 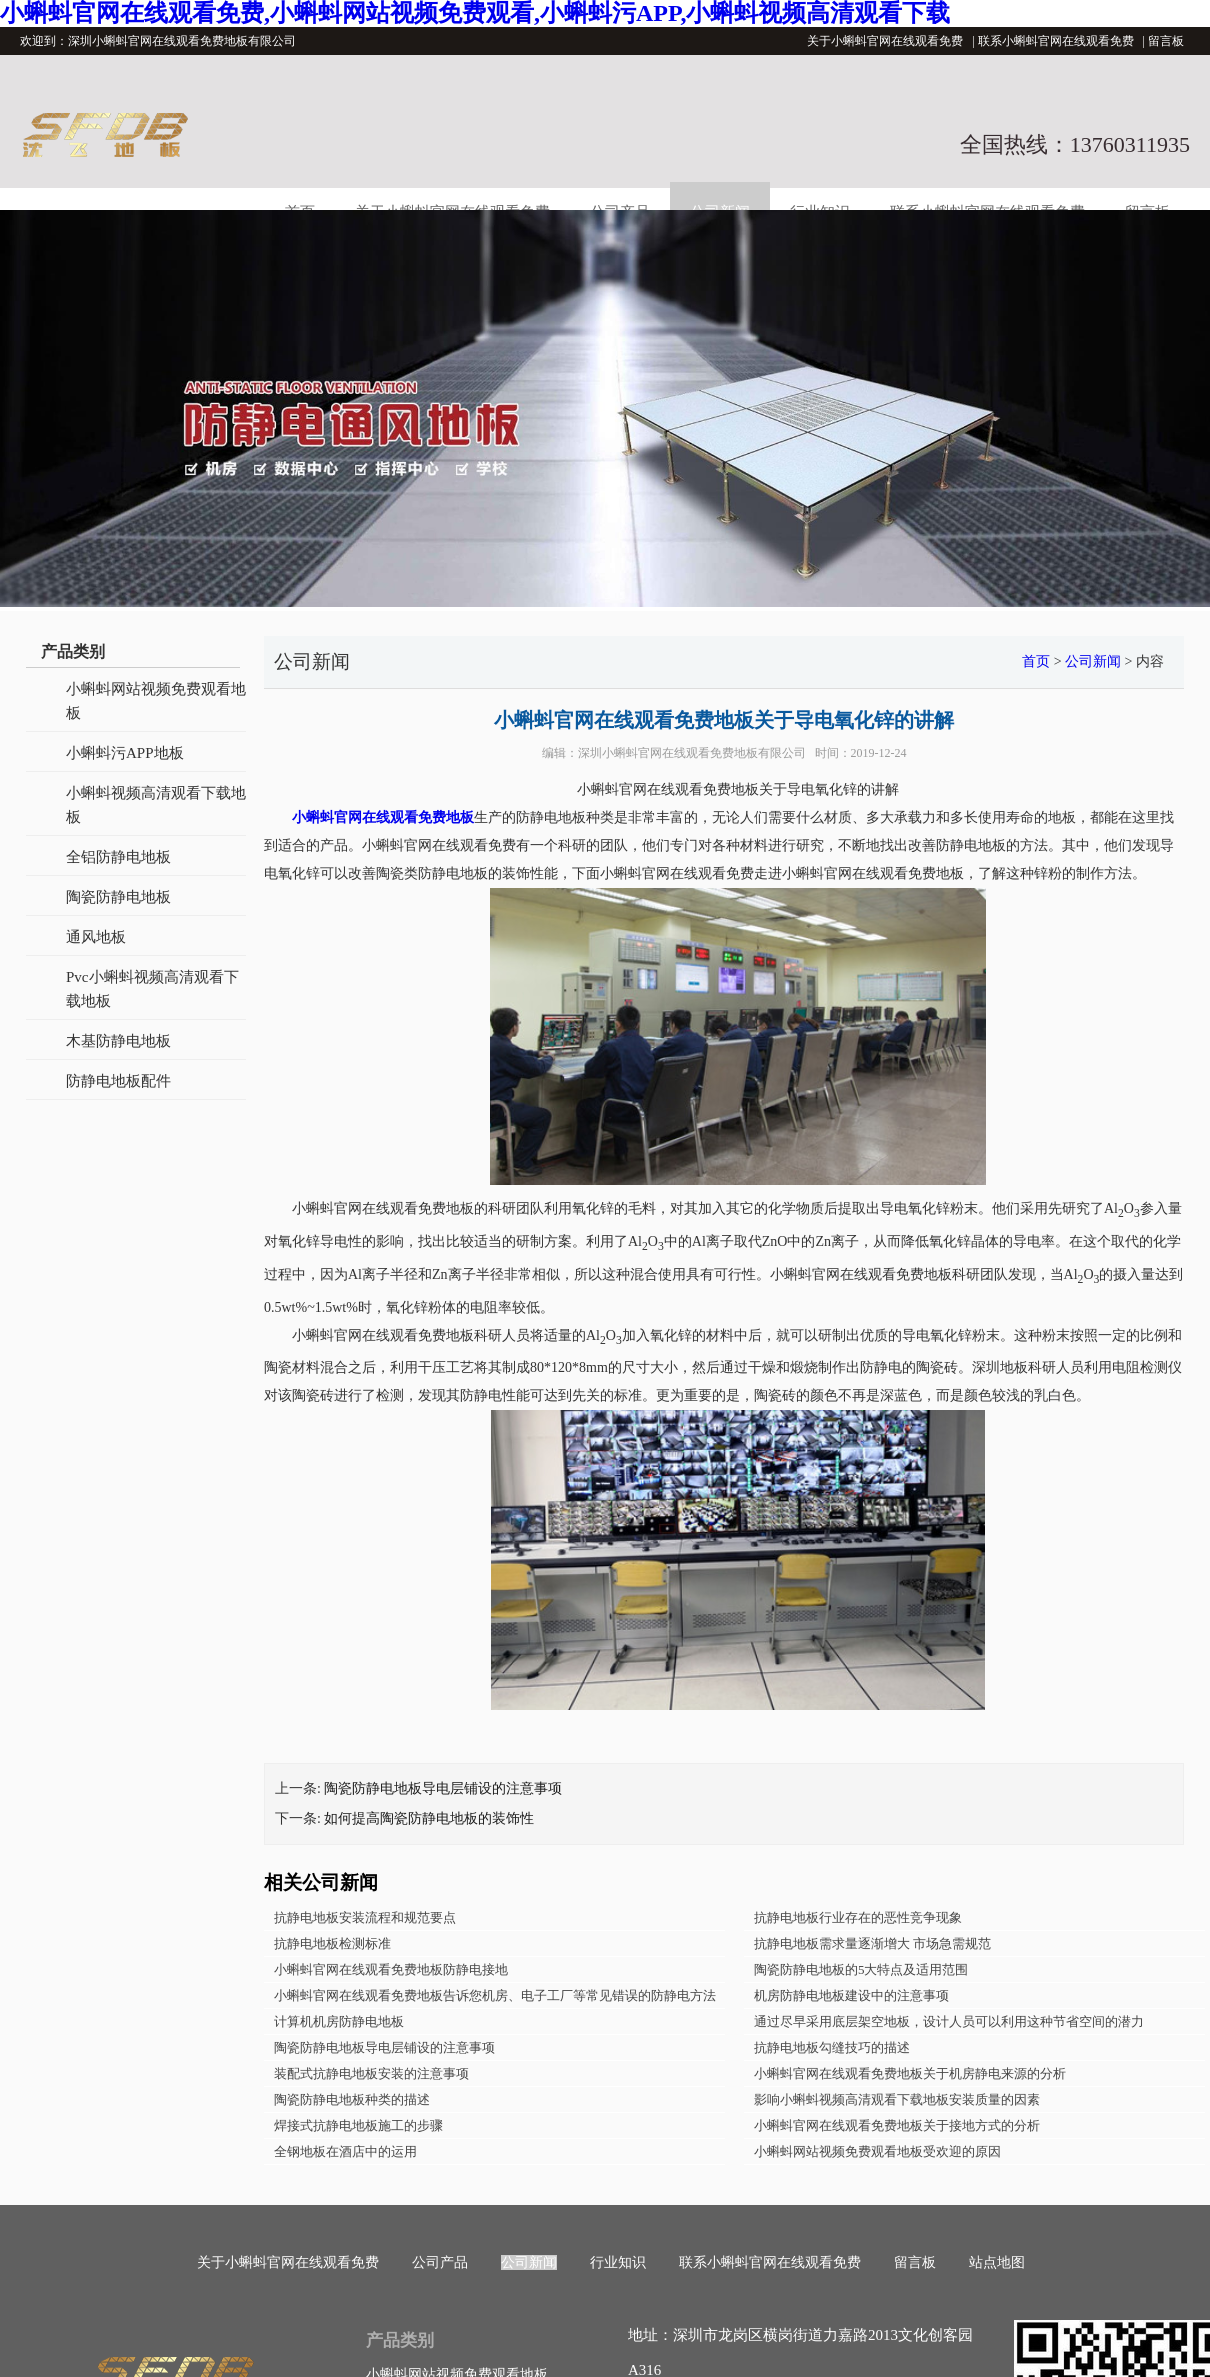 What do you see at coordinates (832, 2047) in the screenshot?
I see `抗静电地板勾缝技巧的描述` at bounding box center [832, 2047].